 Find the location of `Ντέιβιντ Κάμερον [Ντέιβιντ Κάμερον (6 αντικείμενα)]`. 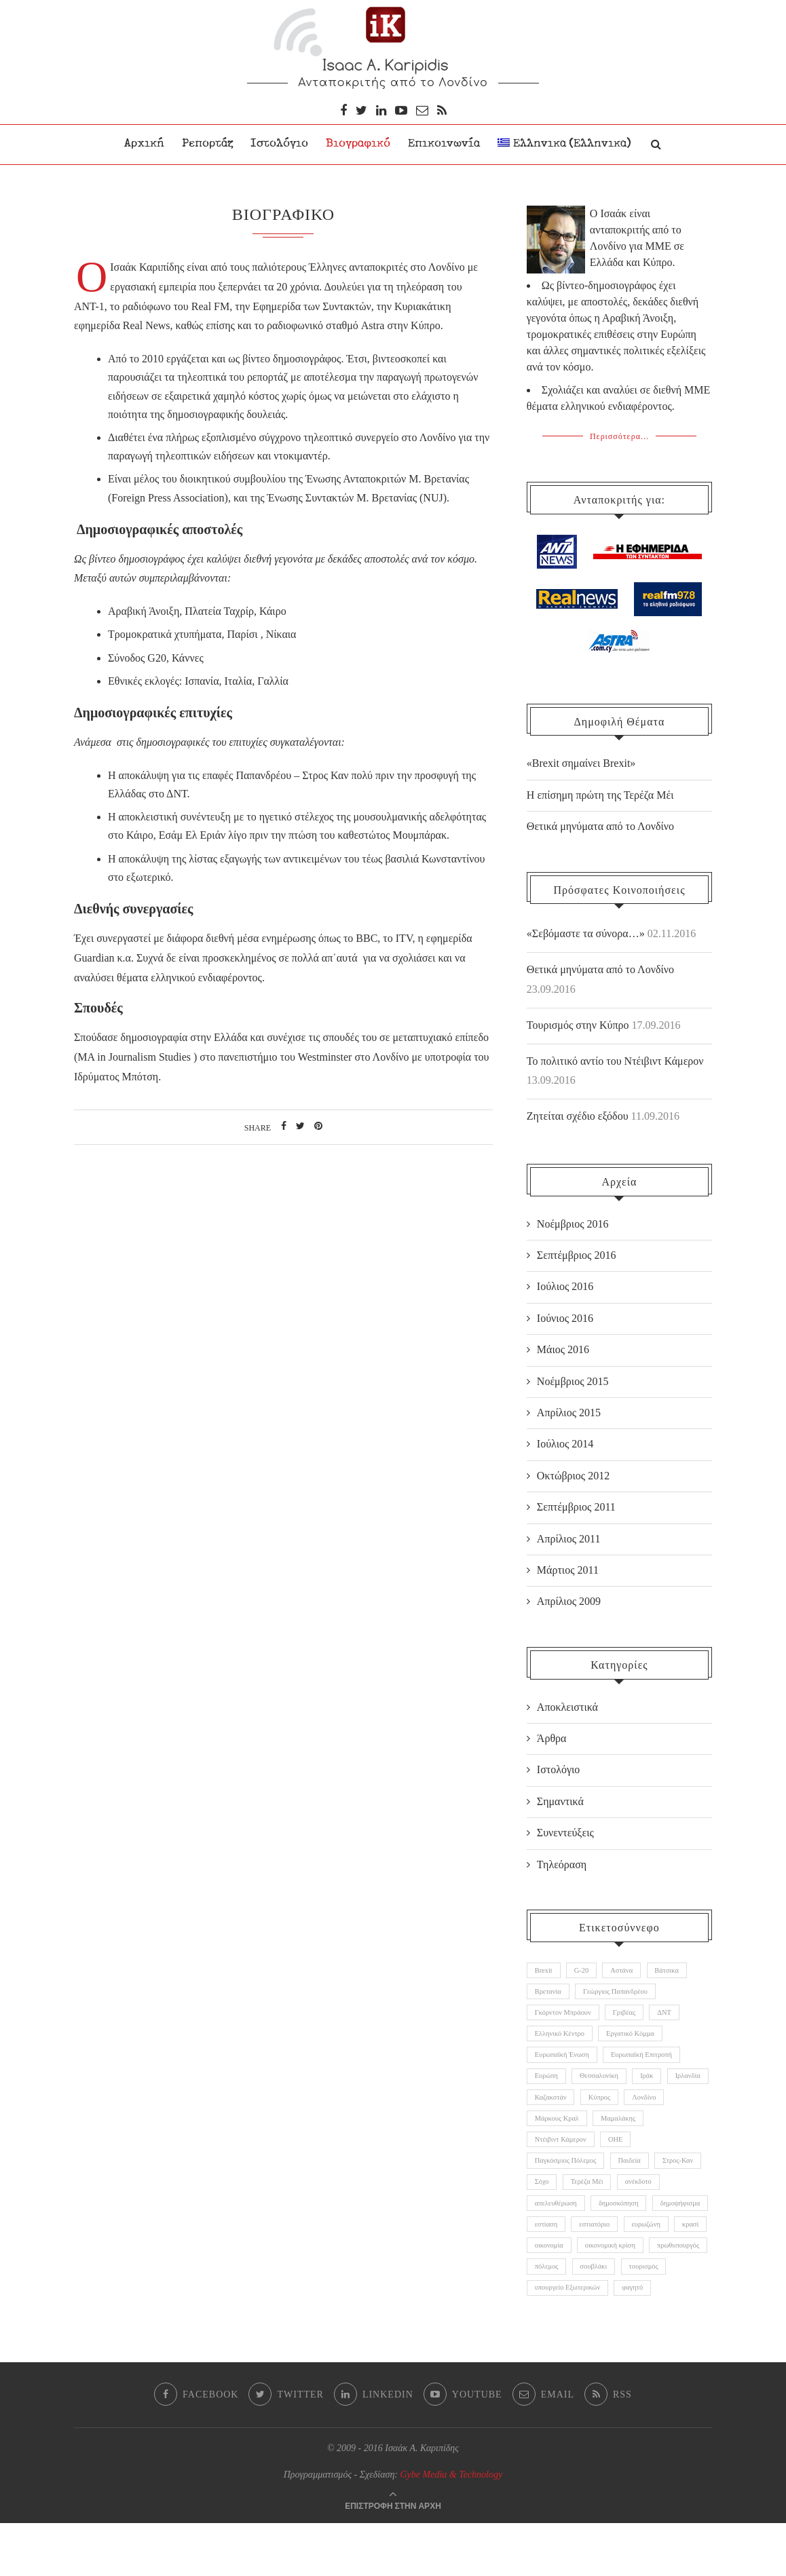

Ντέιβιντ Κάμερον [Ντέιβιντ Κάμερον (6 αντικείμενα)] is located at coordinates (563, 2153).